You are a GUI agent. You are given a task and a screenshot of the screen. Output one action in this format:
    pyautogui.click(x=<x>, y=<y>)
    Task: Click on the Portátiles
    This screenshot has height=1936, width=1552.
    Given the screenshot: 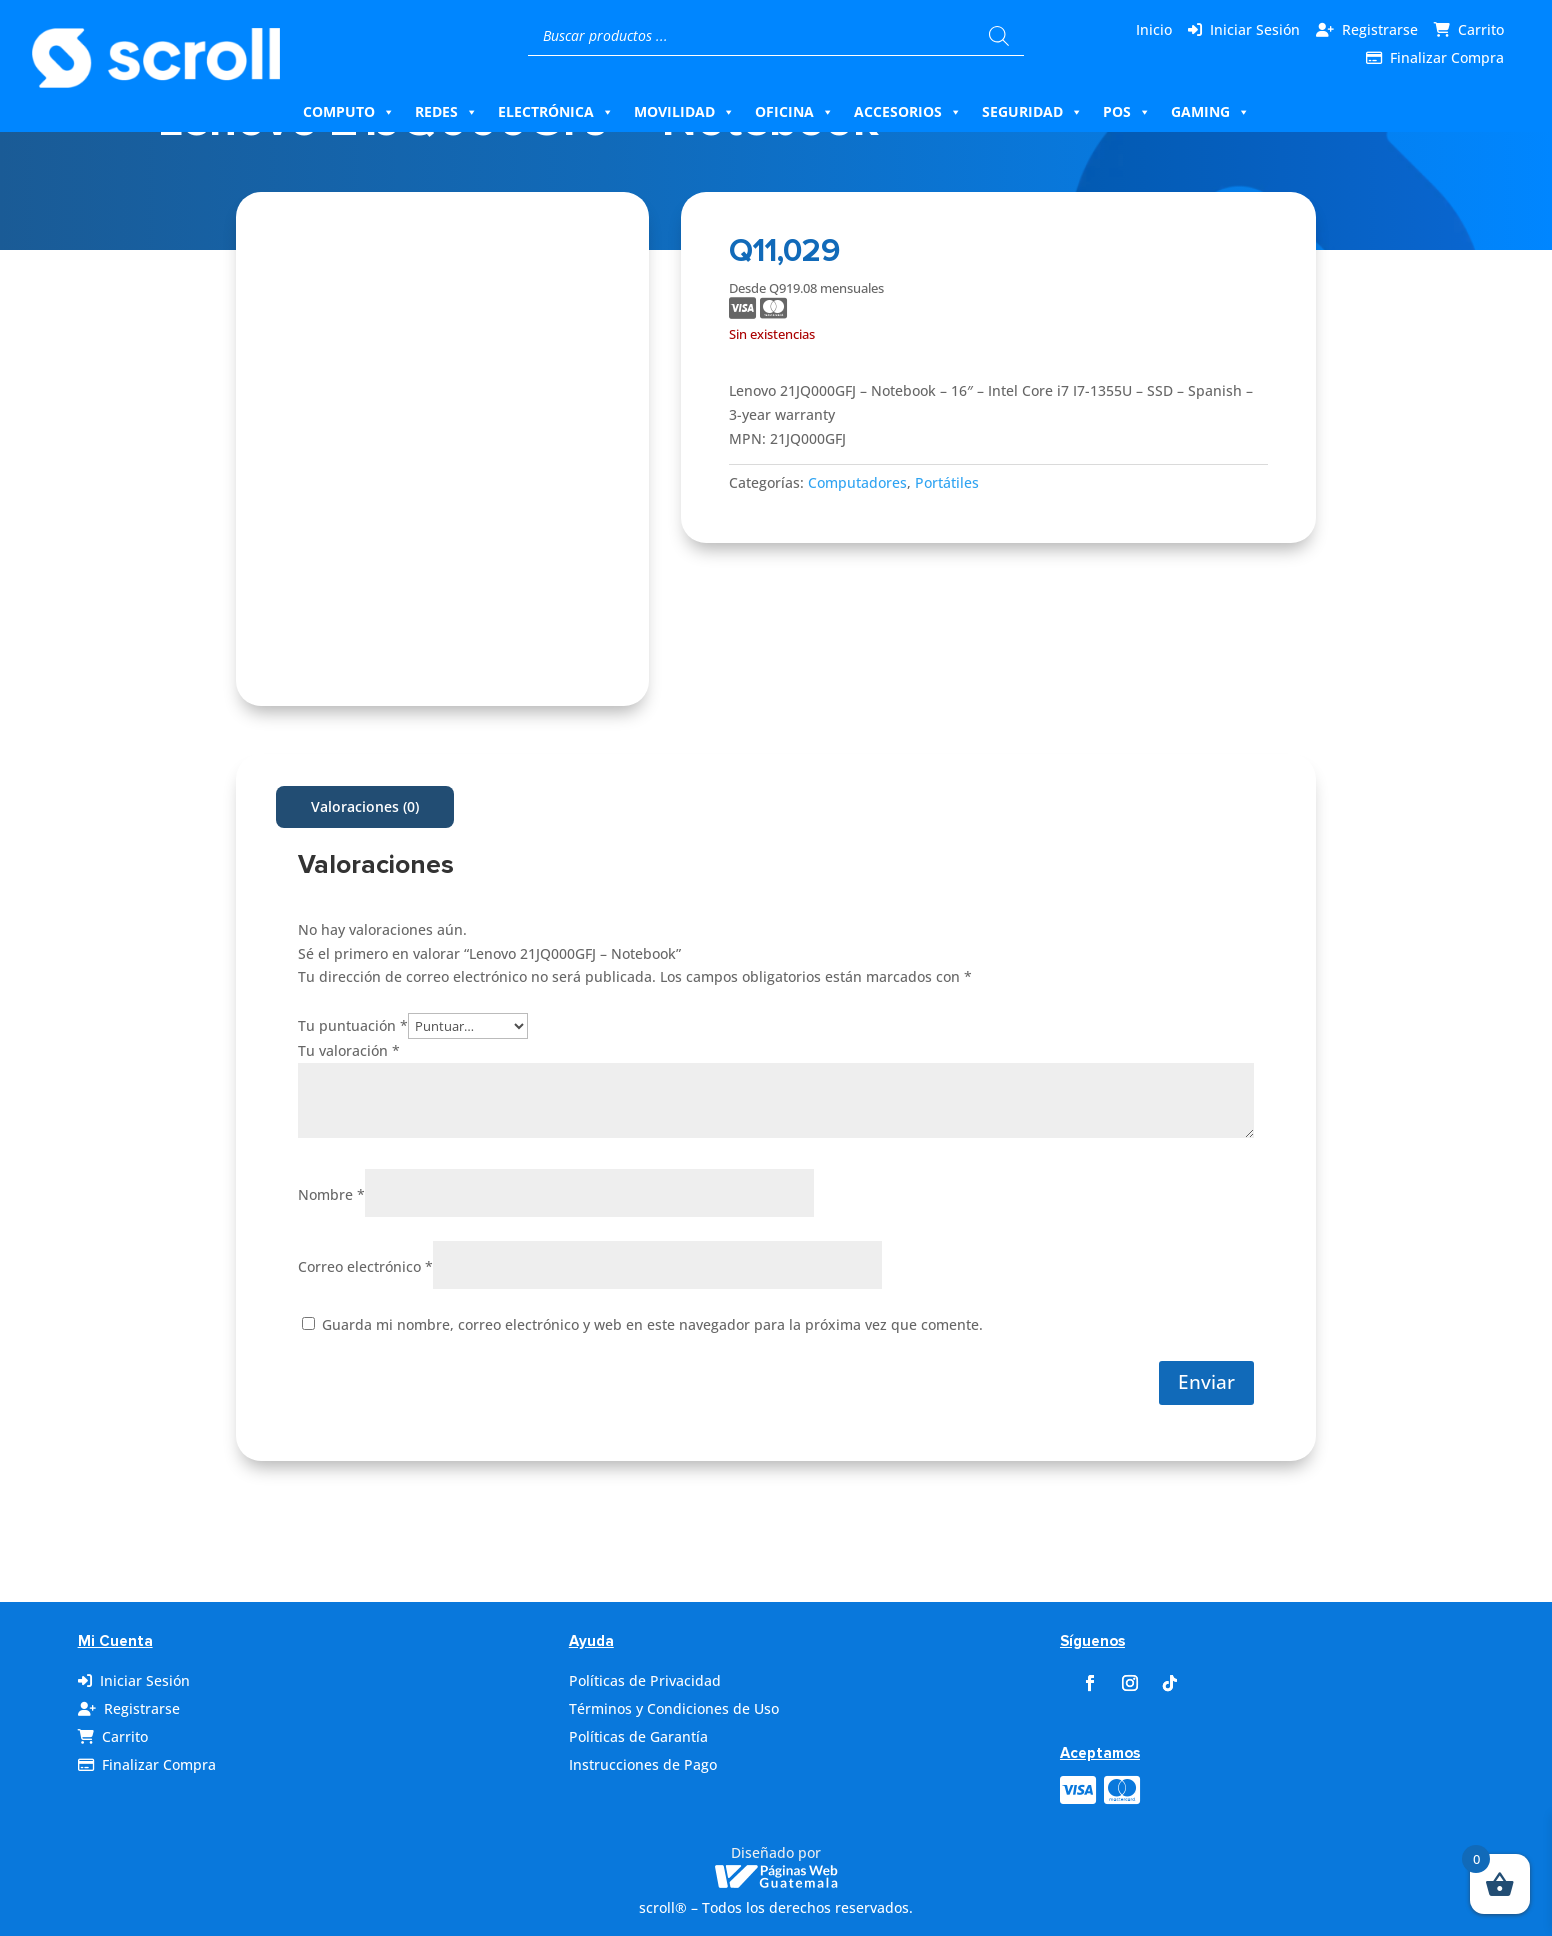 What is the action you would take?
    pyautogui.click(x=947, y=482)
    